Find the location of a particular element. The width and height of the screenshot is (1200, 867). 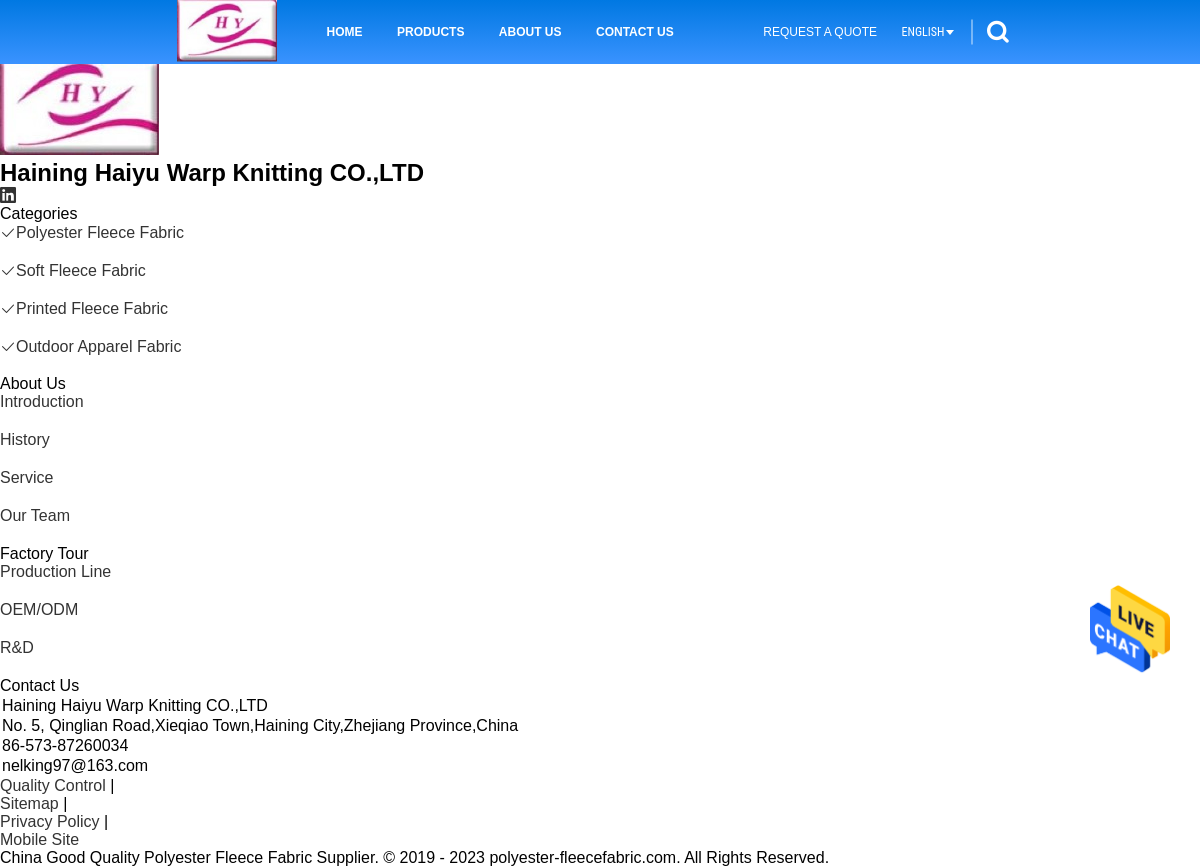

Soft Fleece Fabric is located at coordinates (73, 270).